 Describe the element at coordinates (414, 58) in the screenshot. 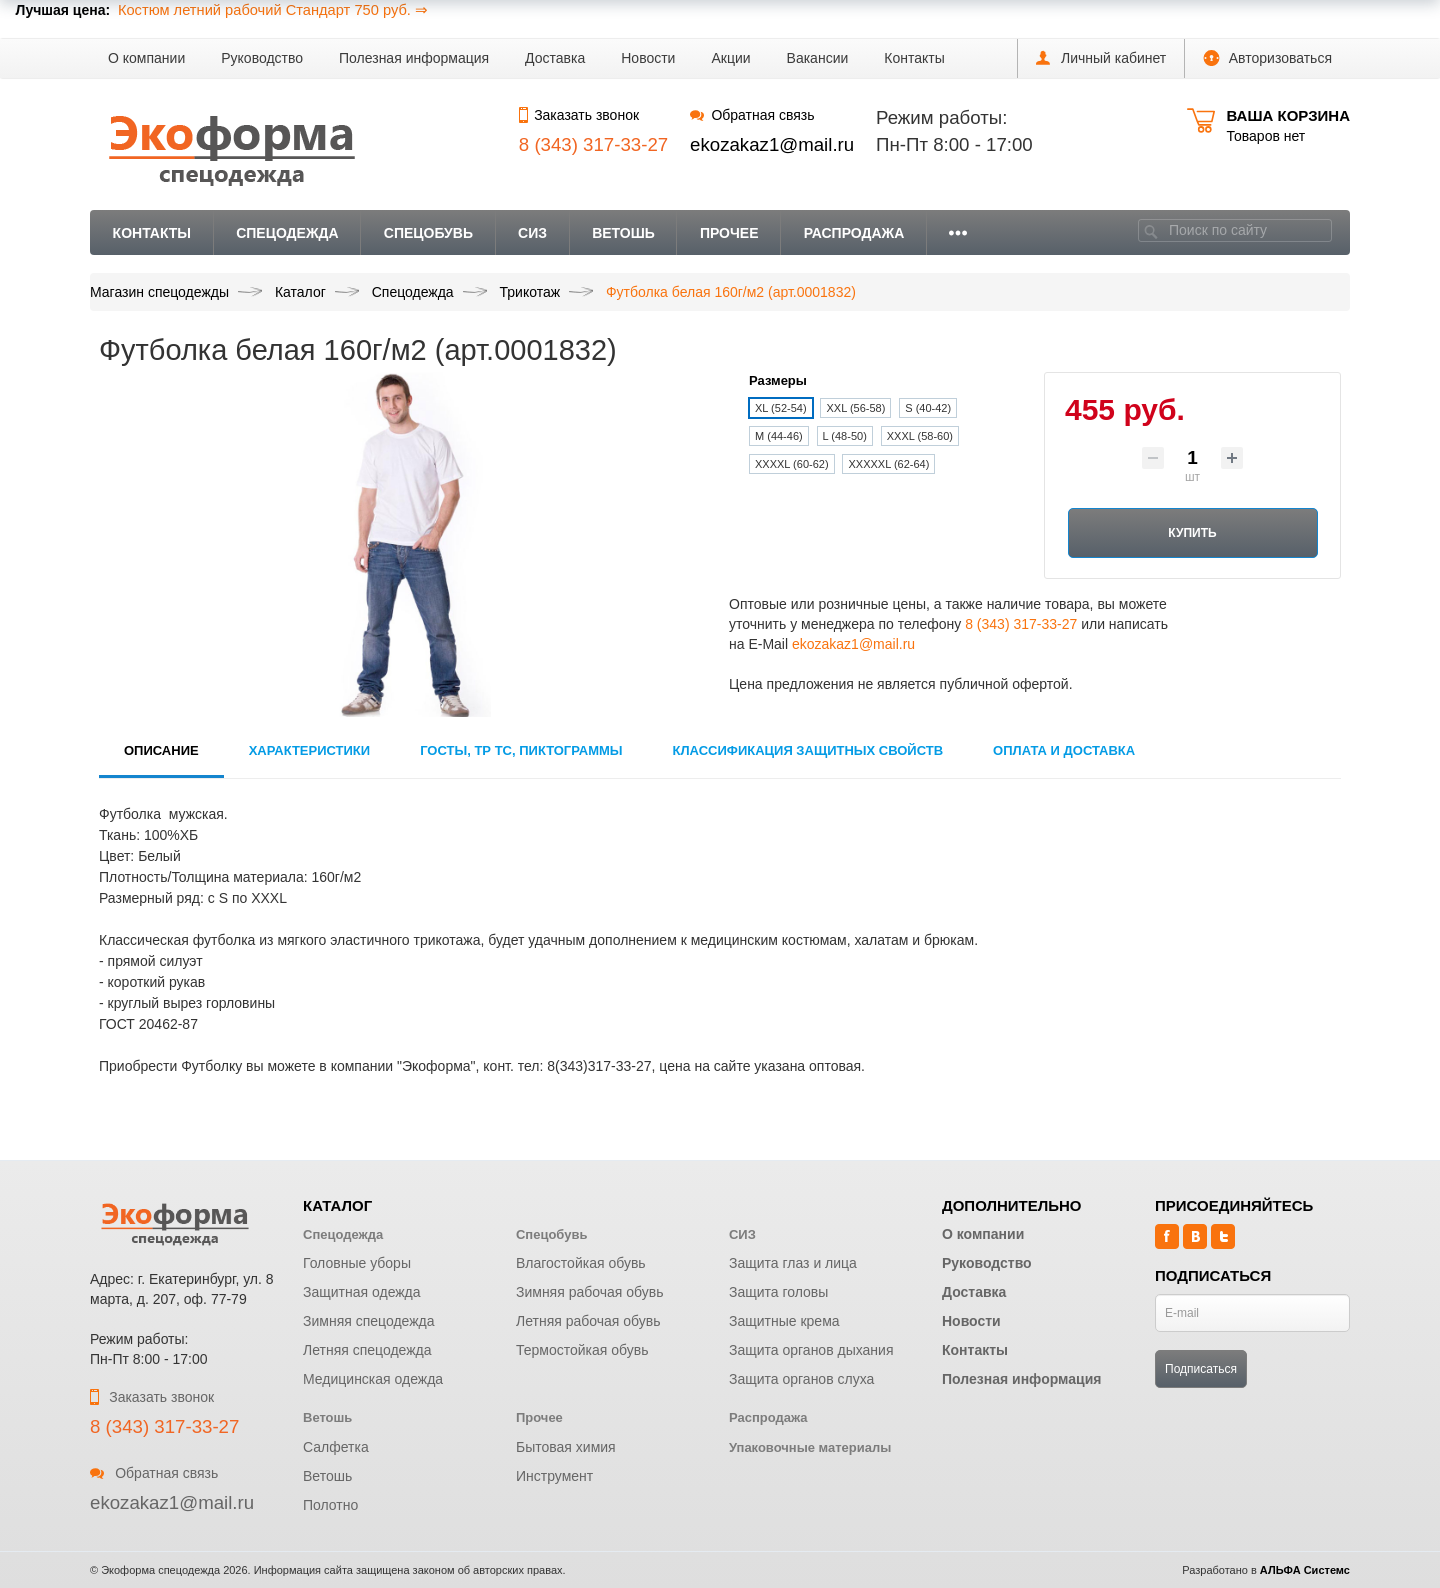

I see `Полезная информация` at that location.